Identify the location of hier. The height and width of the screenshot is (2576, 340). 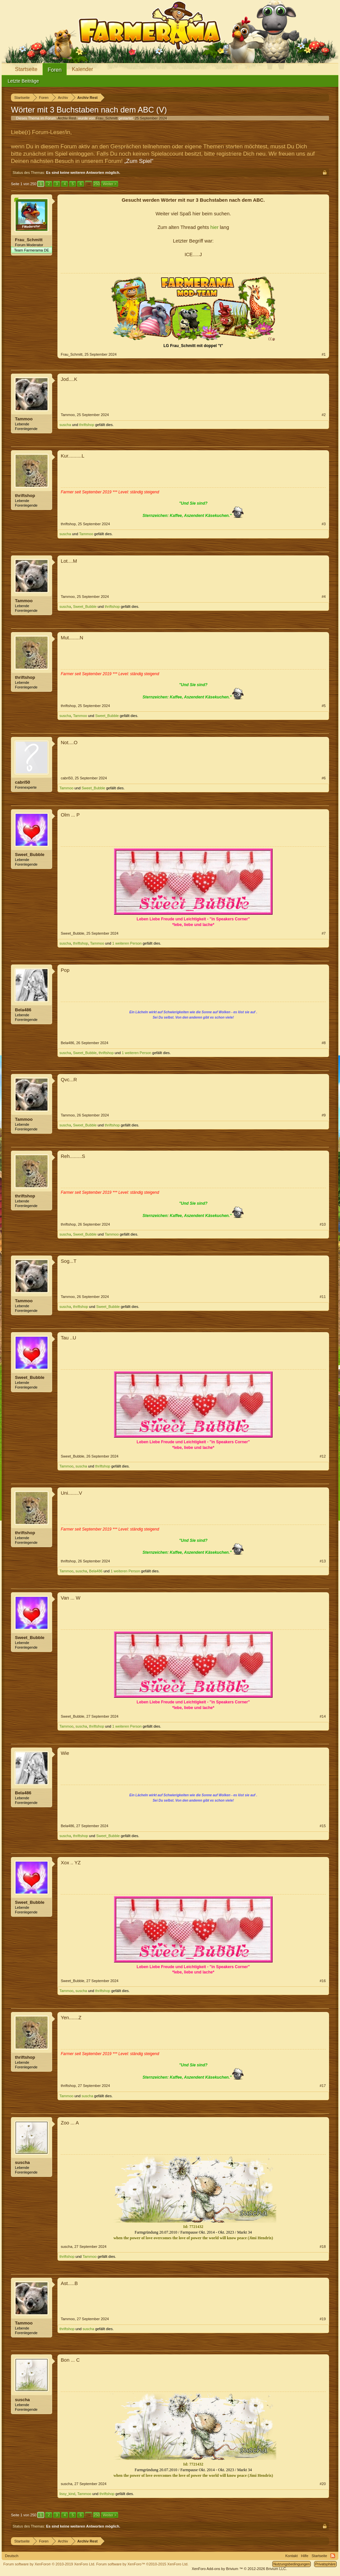
(214, 227).